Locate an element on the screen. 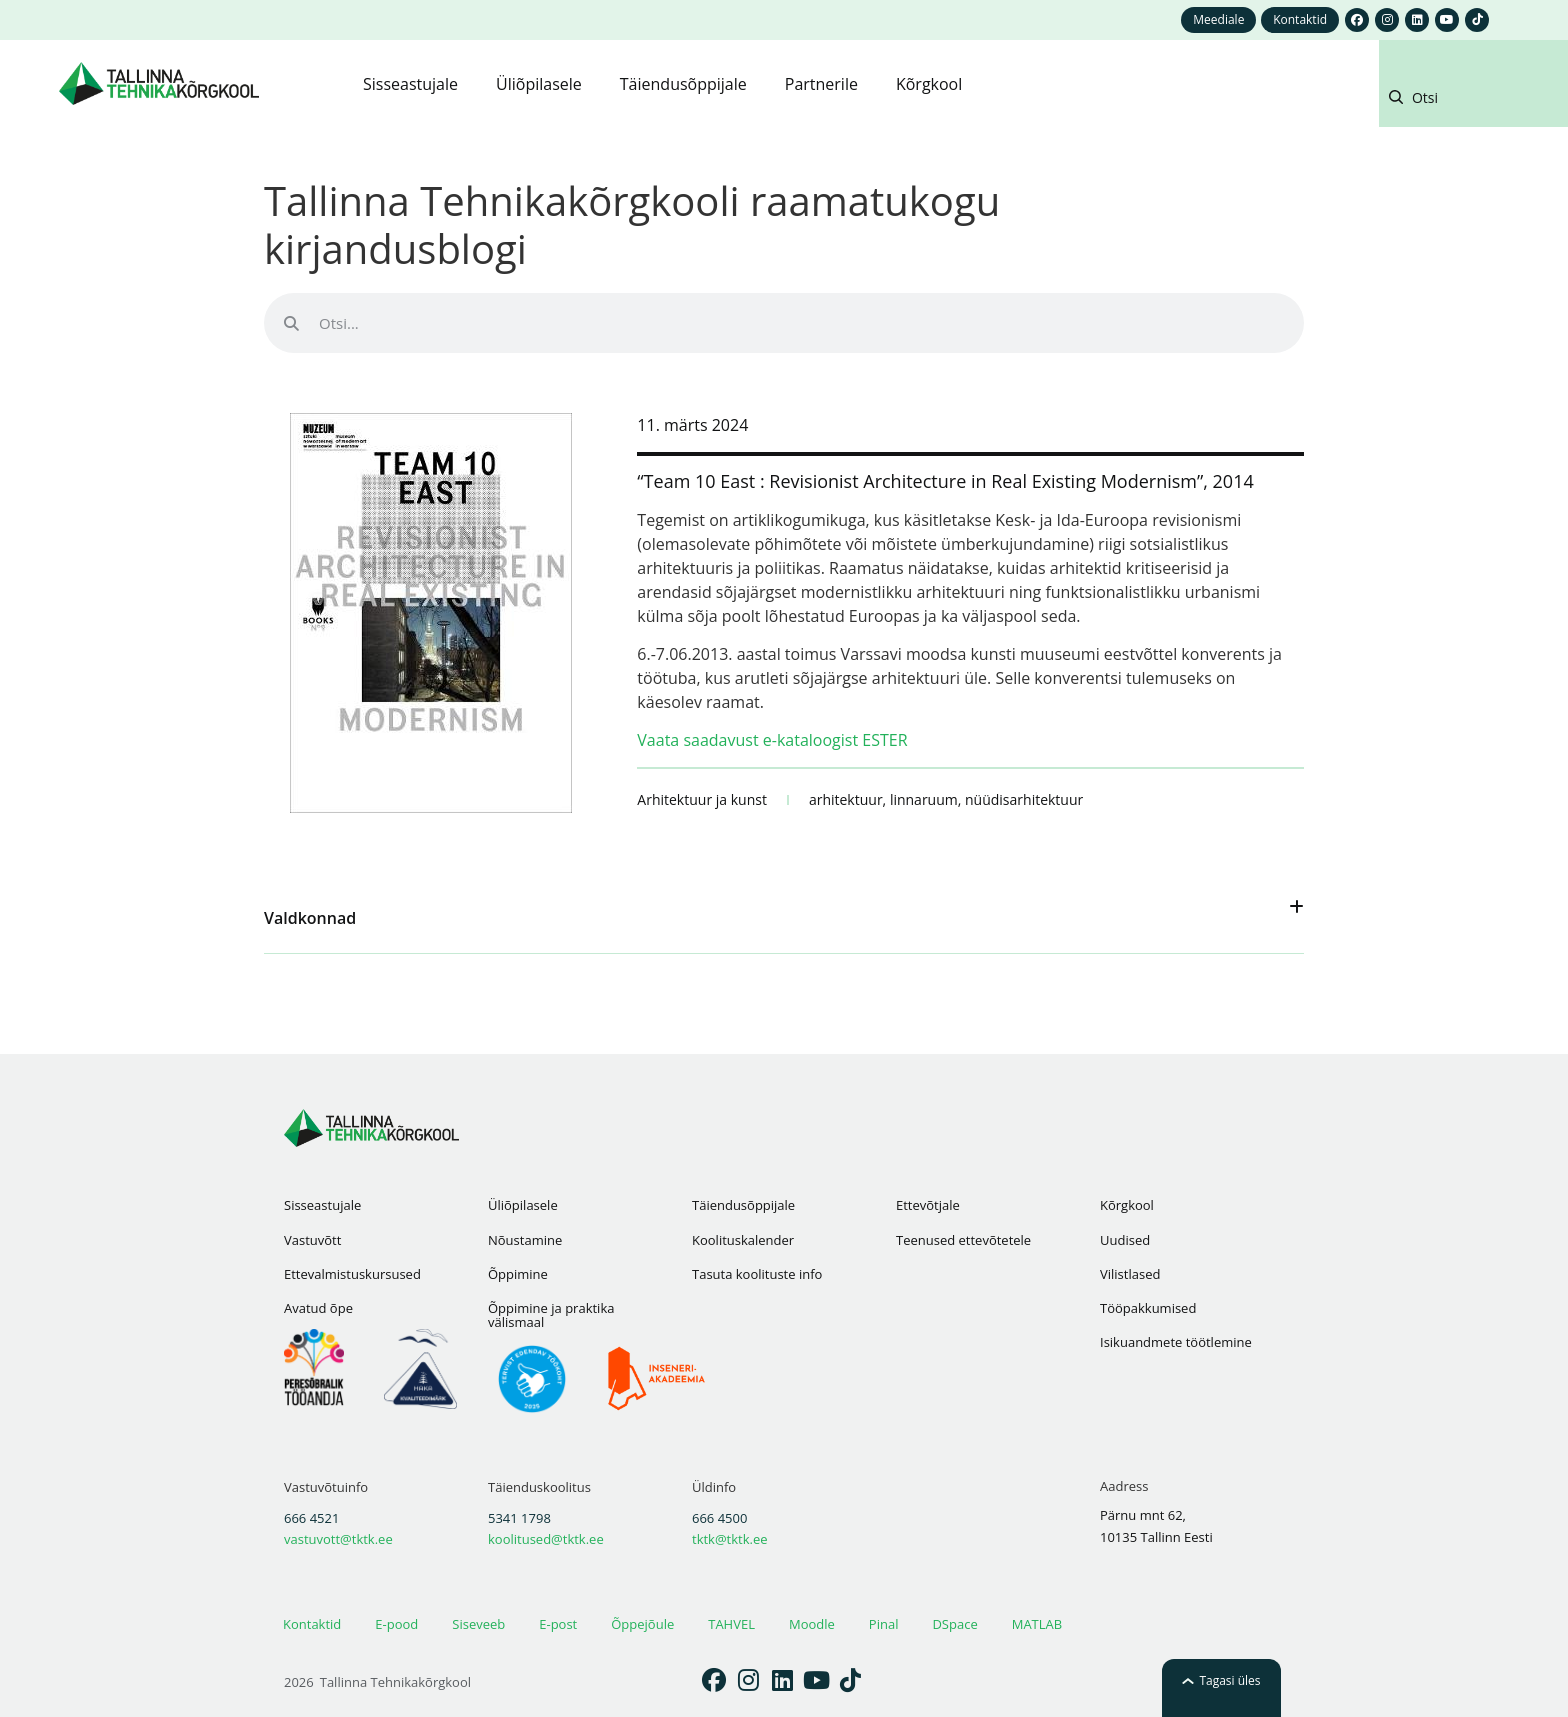 This screenshot has width=1568, height=1717. 666 4500 is located at coordinates (719, 1518).